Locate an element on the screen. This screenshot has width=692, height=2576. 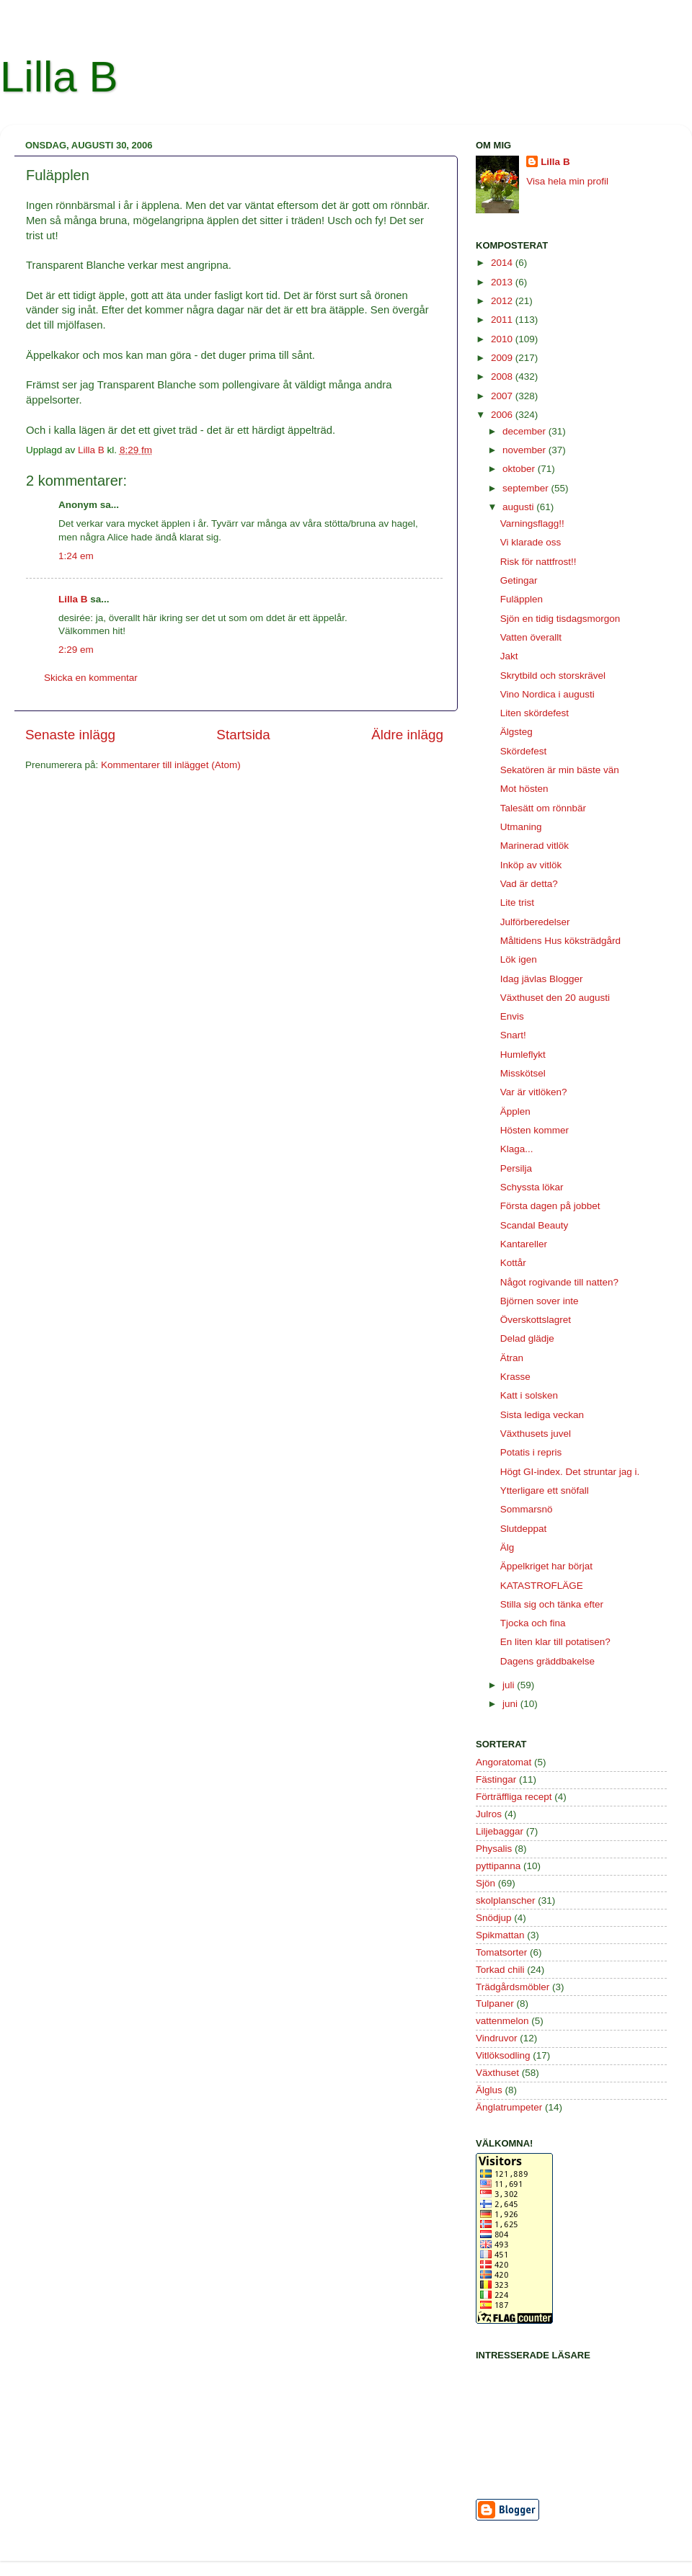
november is located at coordinates (525, 450).